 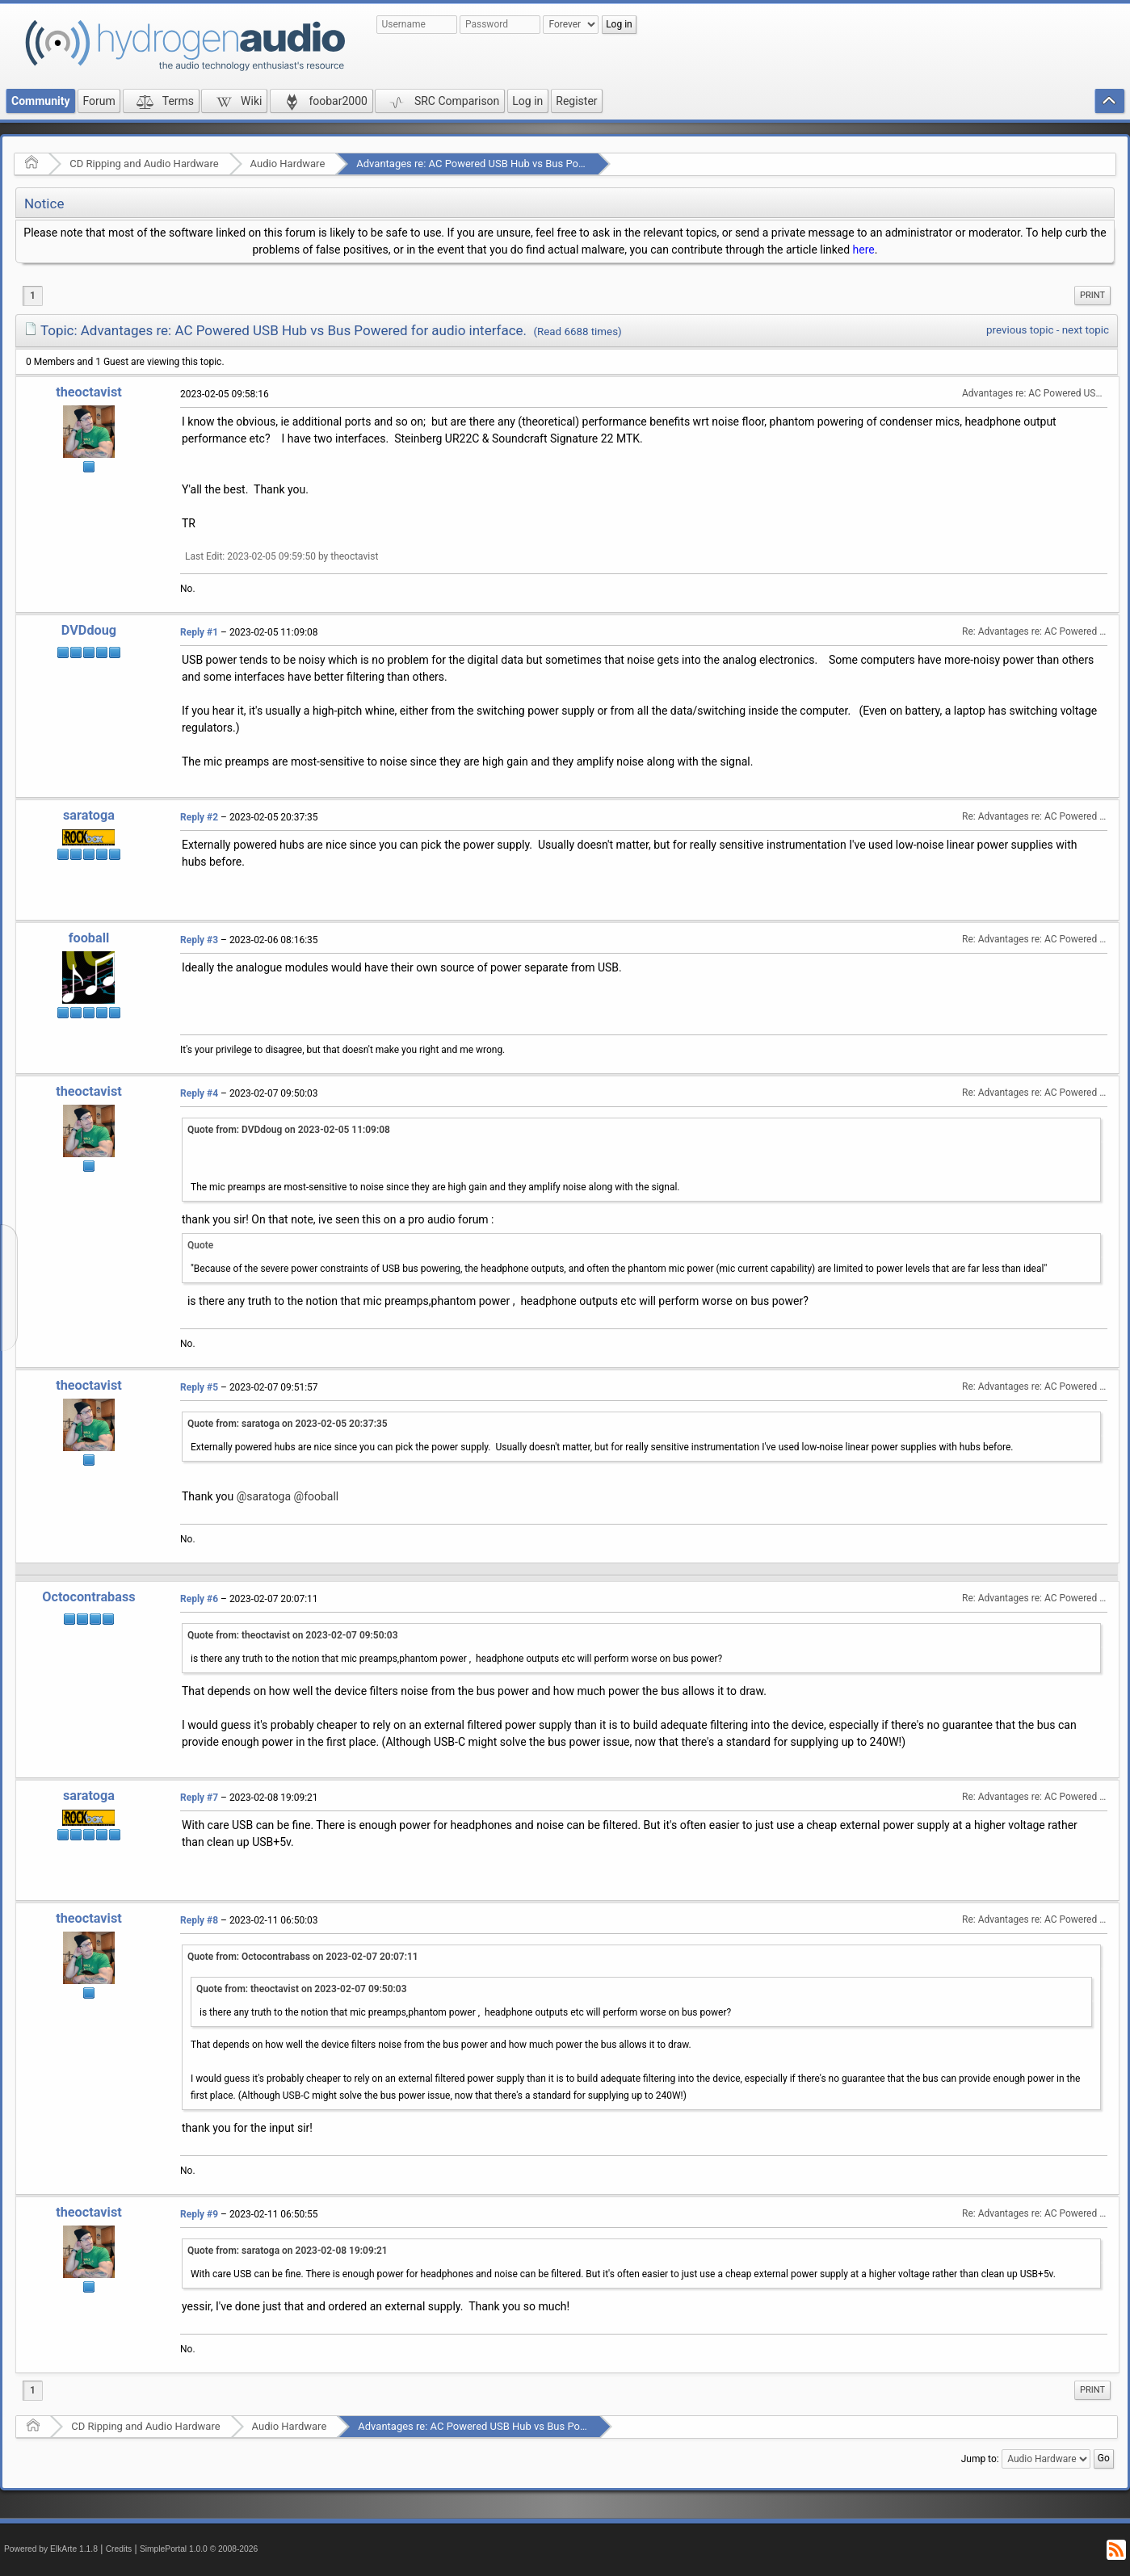 I want to click on CD Ripping and Audio Hardware, so click(x=143, y=163).